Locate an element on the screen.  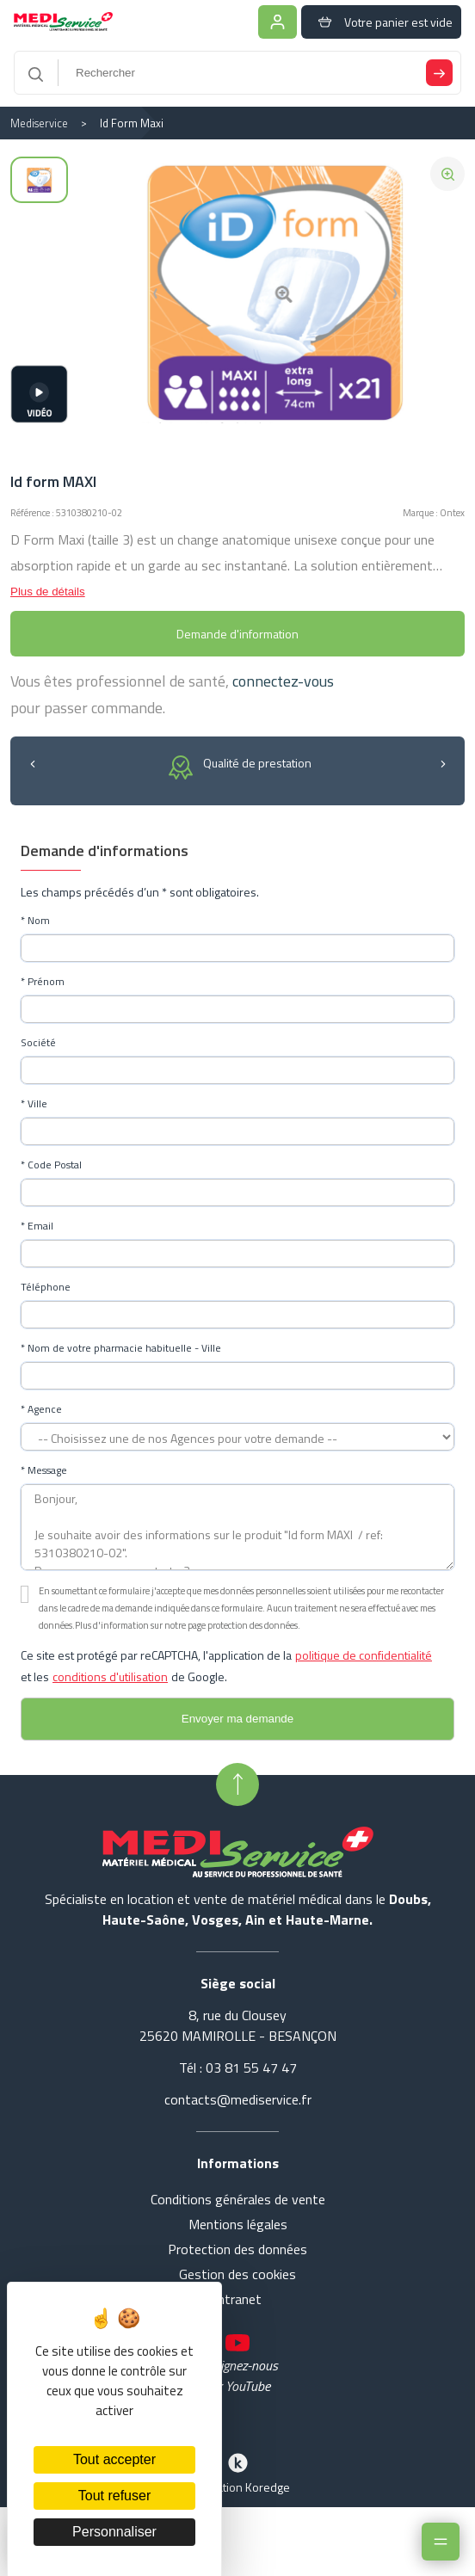
Plus de détails is located at coordinates (47, 591).